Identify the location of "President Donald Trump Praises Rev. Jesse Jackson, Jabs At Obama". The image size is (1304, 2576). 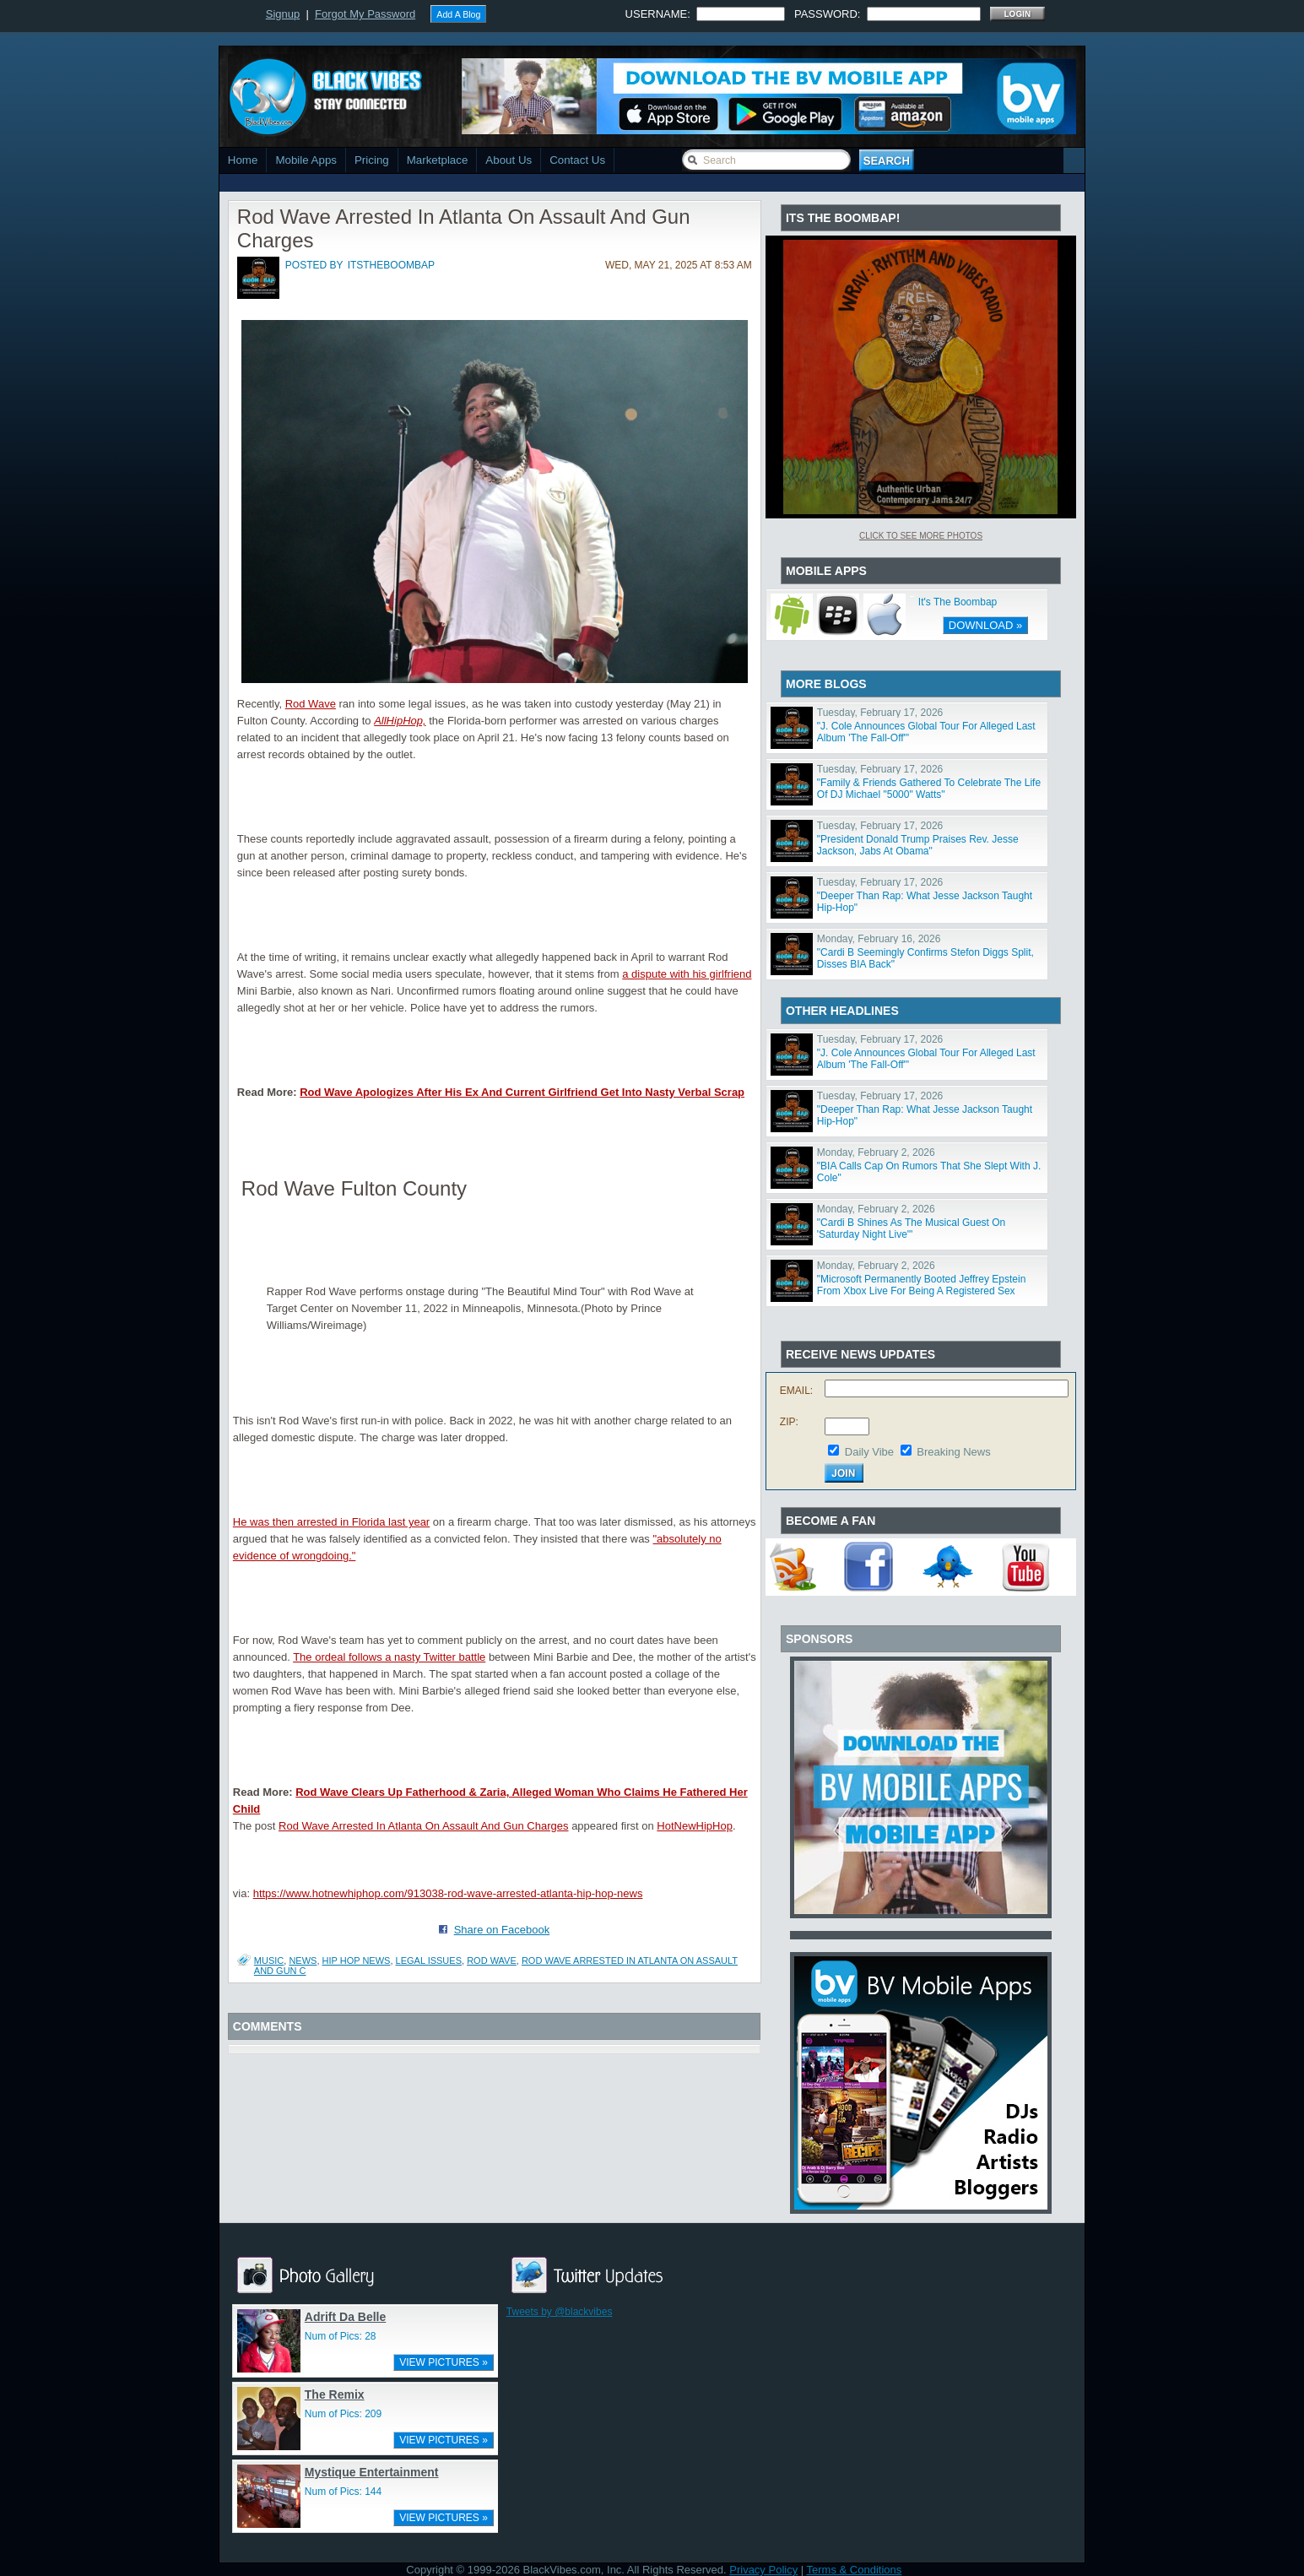
(918, 845).